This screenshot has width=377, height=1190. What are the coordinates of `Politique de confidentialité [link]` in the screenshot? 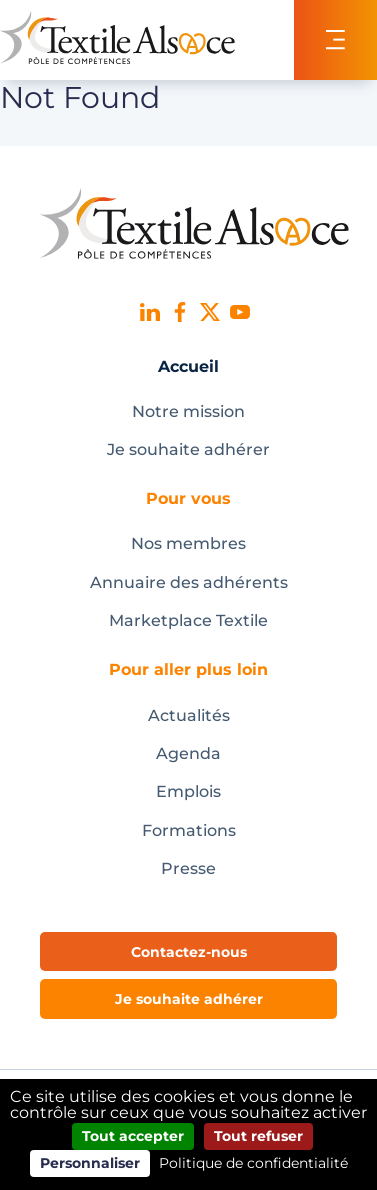 It's located at (253, 1163).